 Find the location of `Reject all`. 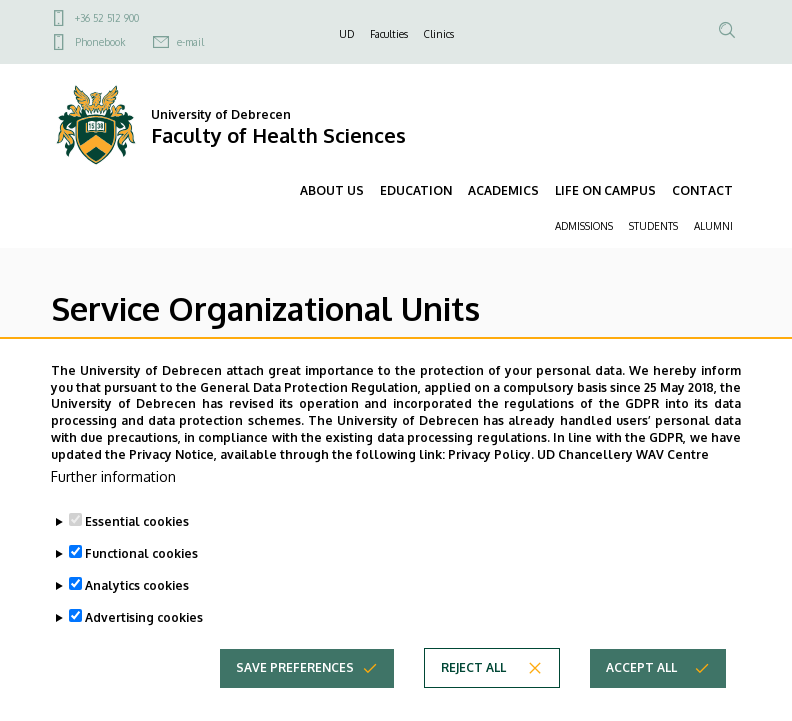

Reject all is located at coordinates (473, 696).